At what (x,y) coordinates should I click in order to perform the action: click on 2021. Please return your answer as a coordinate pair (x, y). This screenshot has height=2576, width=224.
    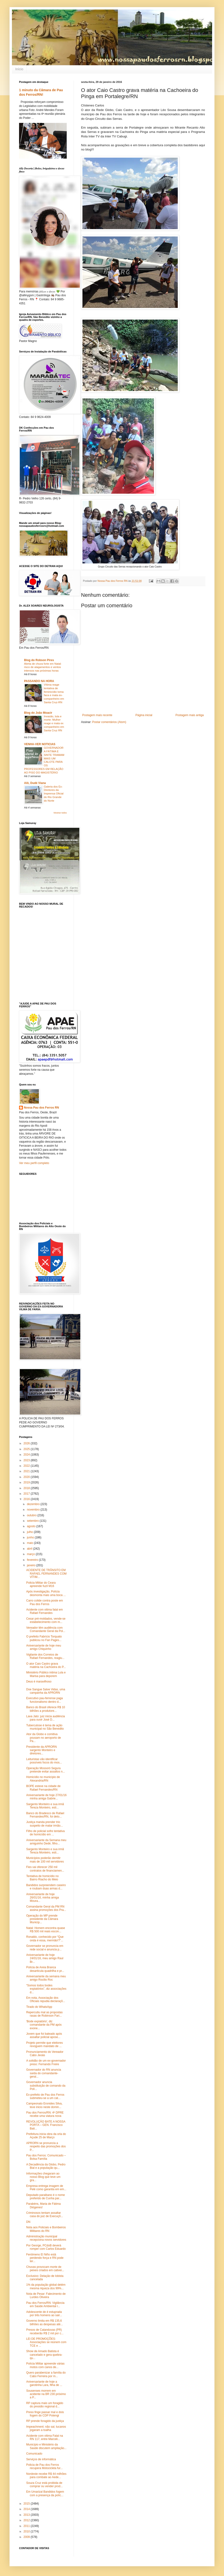
    Looking at the image, I should click on (27, 1471).